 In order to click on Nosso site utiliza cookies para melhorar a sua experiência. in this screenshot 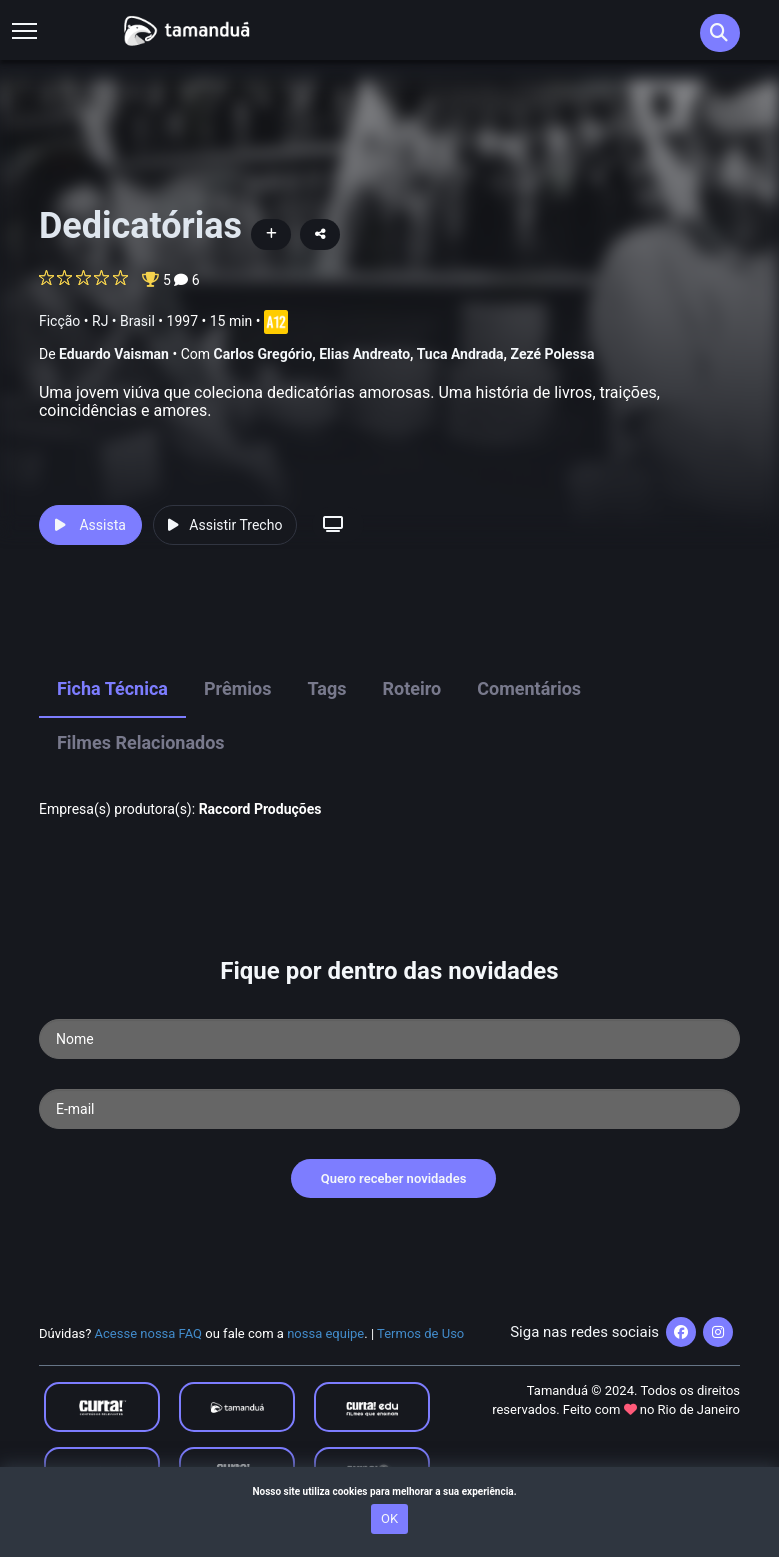, I will do `click(389, 1491)`.